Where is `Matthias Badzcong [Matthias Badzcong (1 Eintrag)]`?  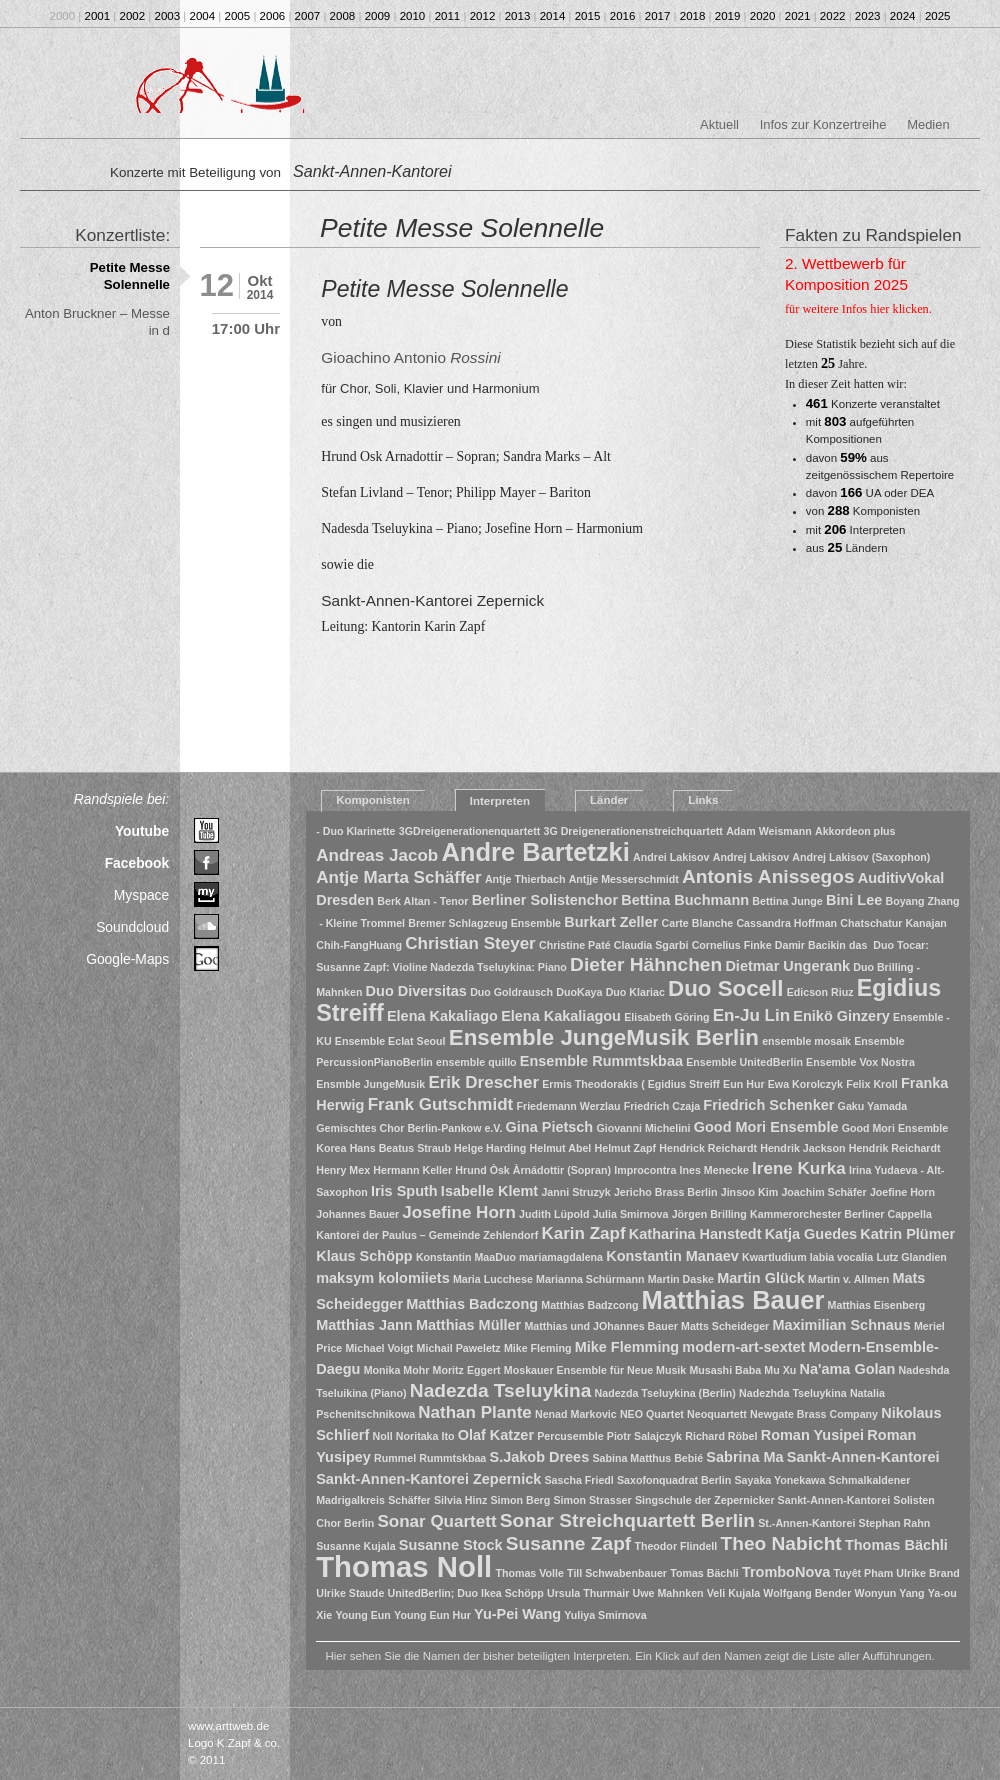
Matthias Badzcong [Matthias Badzcong (1 Eintrag)] is located at coordinates (589, 1305).